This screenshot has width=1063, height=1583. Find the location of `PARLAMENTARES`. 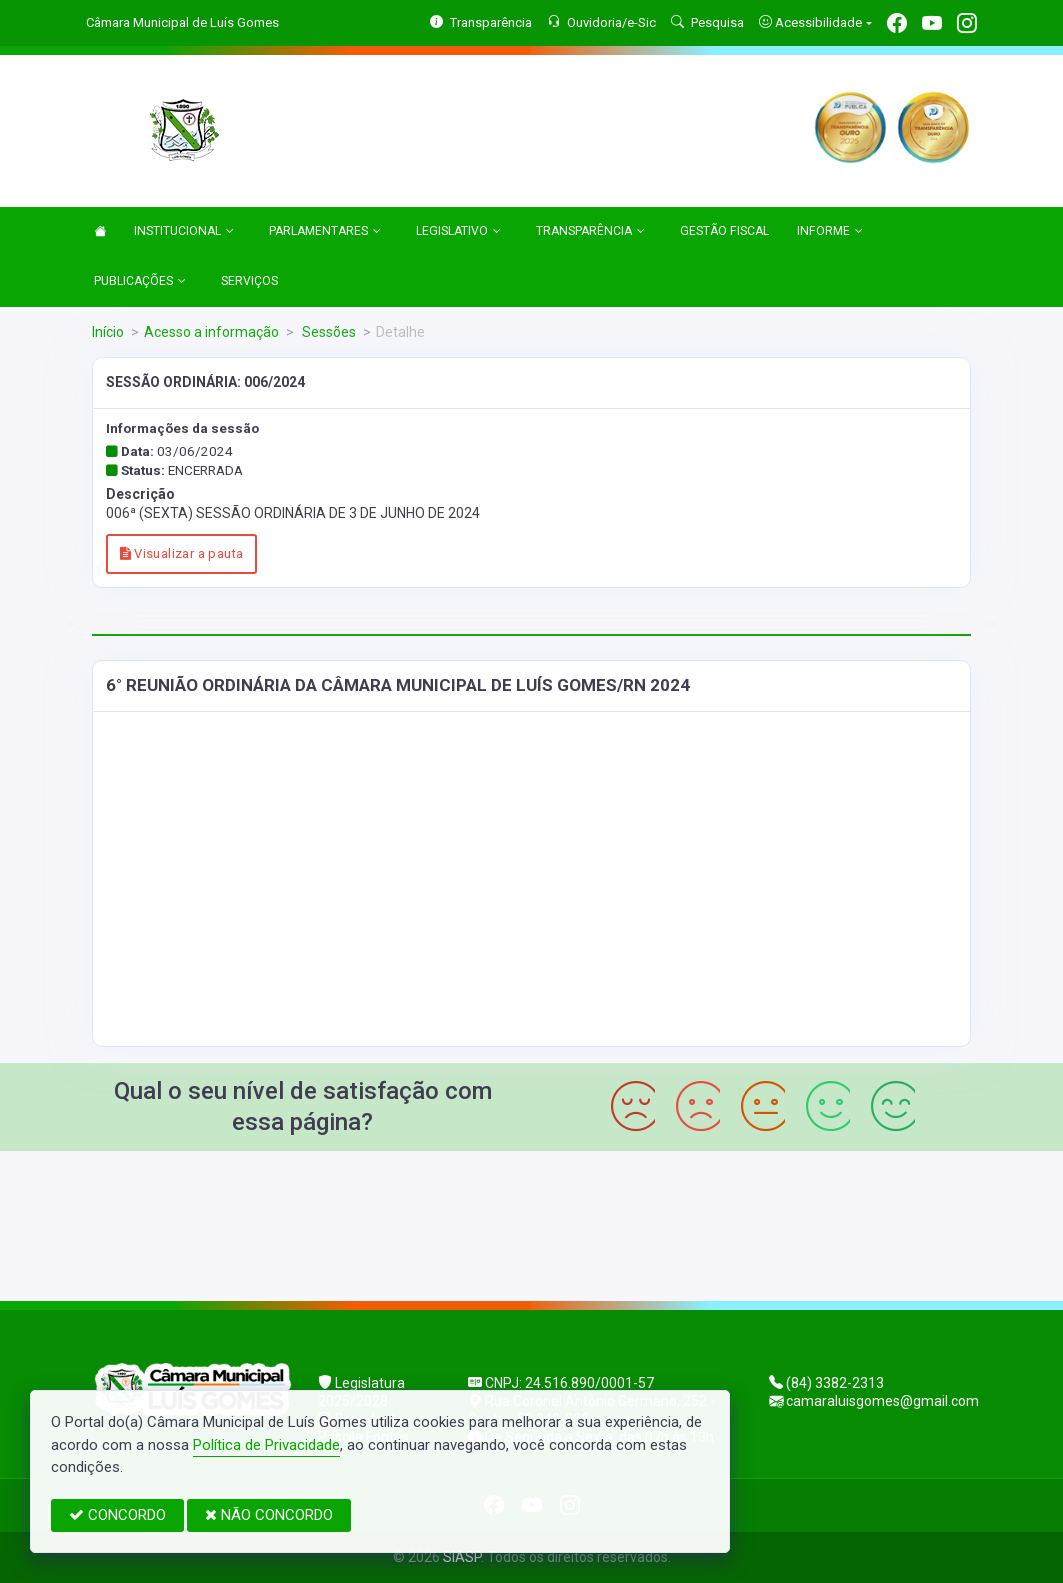

PARLAMENTARES is located at coordinates (325, 232).